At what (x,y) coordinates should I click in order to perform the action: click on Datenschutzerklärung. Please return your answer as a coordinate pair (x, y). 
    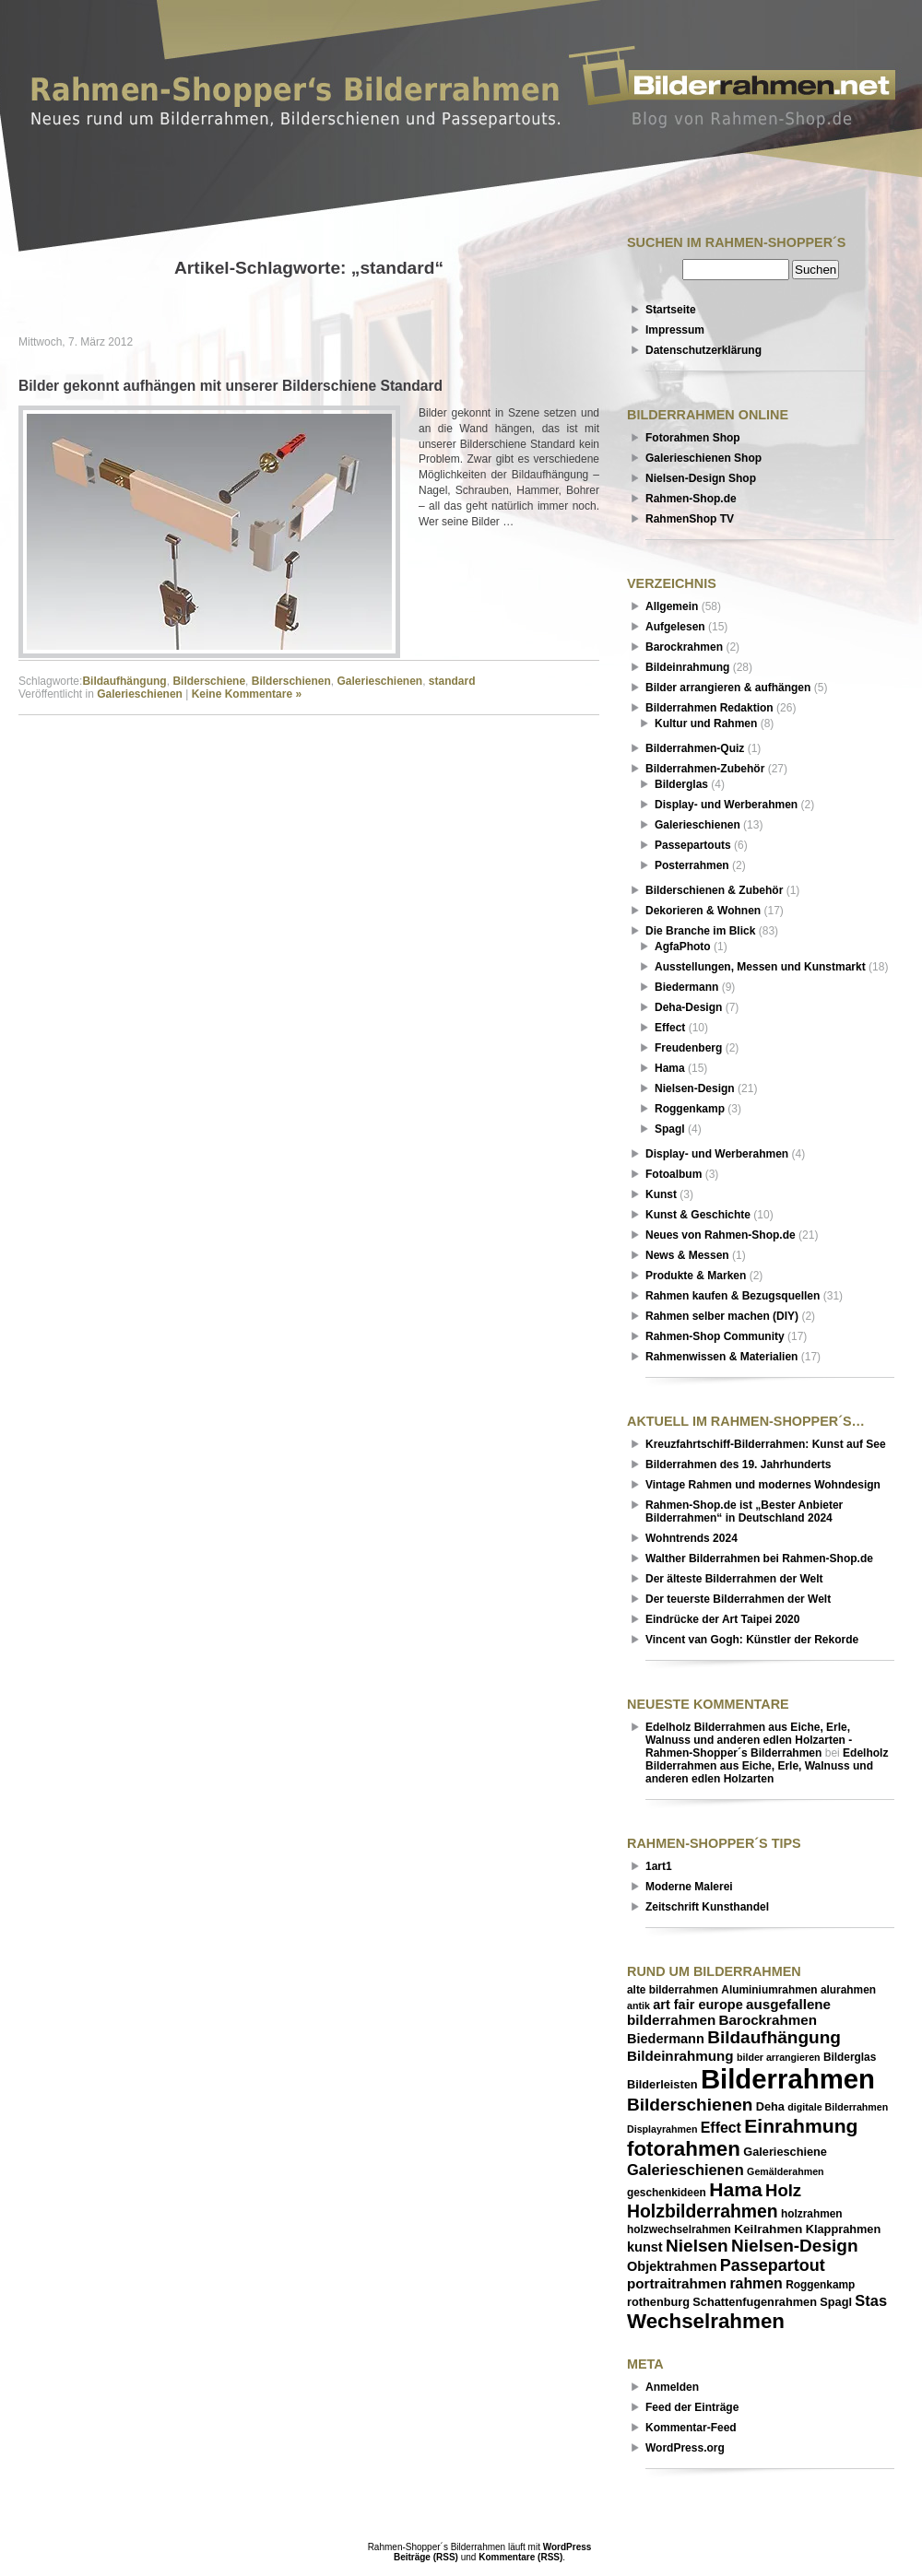
    Looking at the image, I should click on (703, 350).